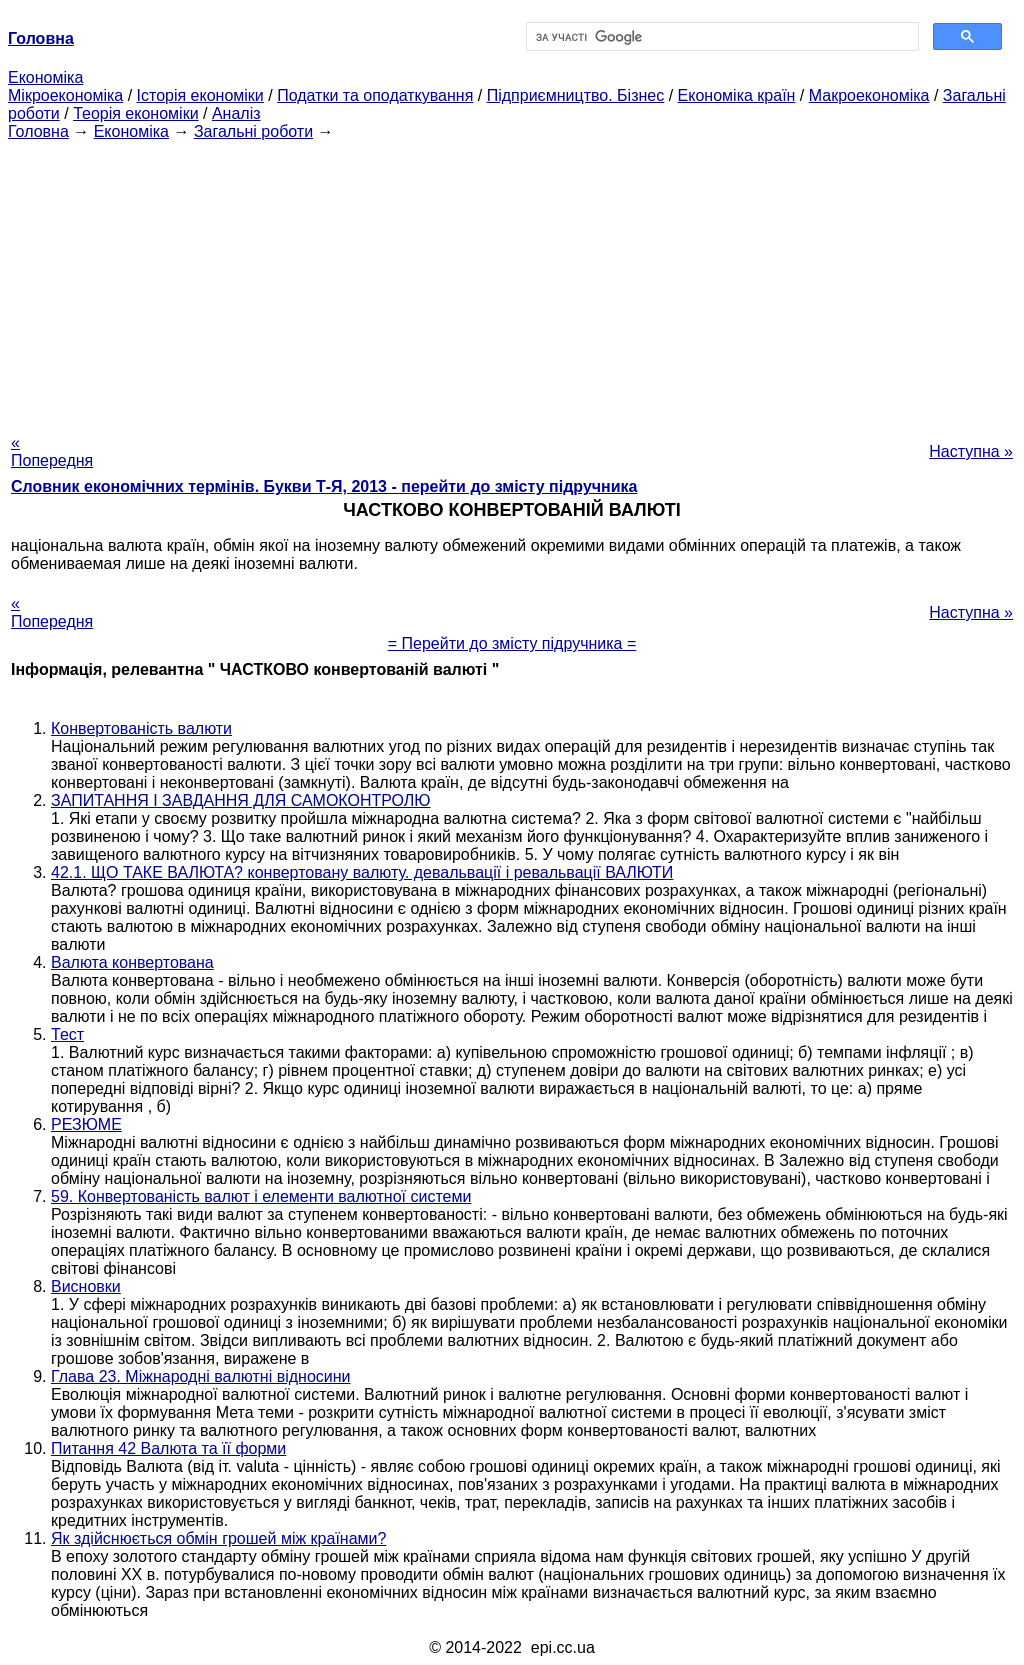 The width and height of the screenshot is (1024, 1665). I want to click on Як здійснюється обмін грошей між країнами?, so click(218, 1538).